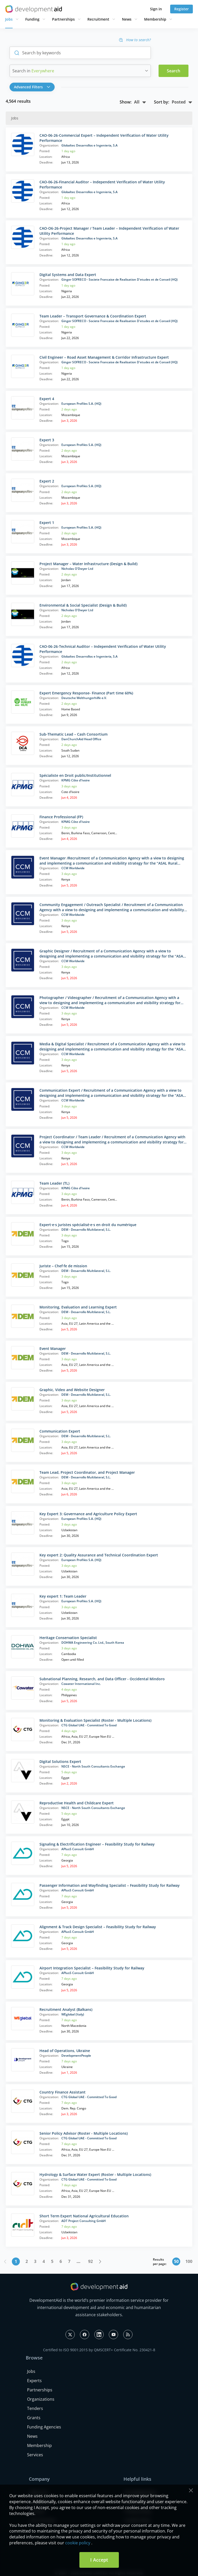 The height and width of the screenshot is (2576, 198). I want to click on Recruitment, so click(98, 19).